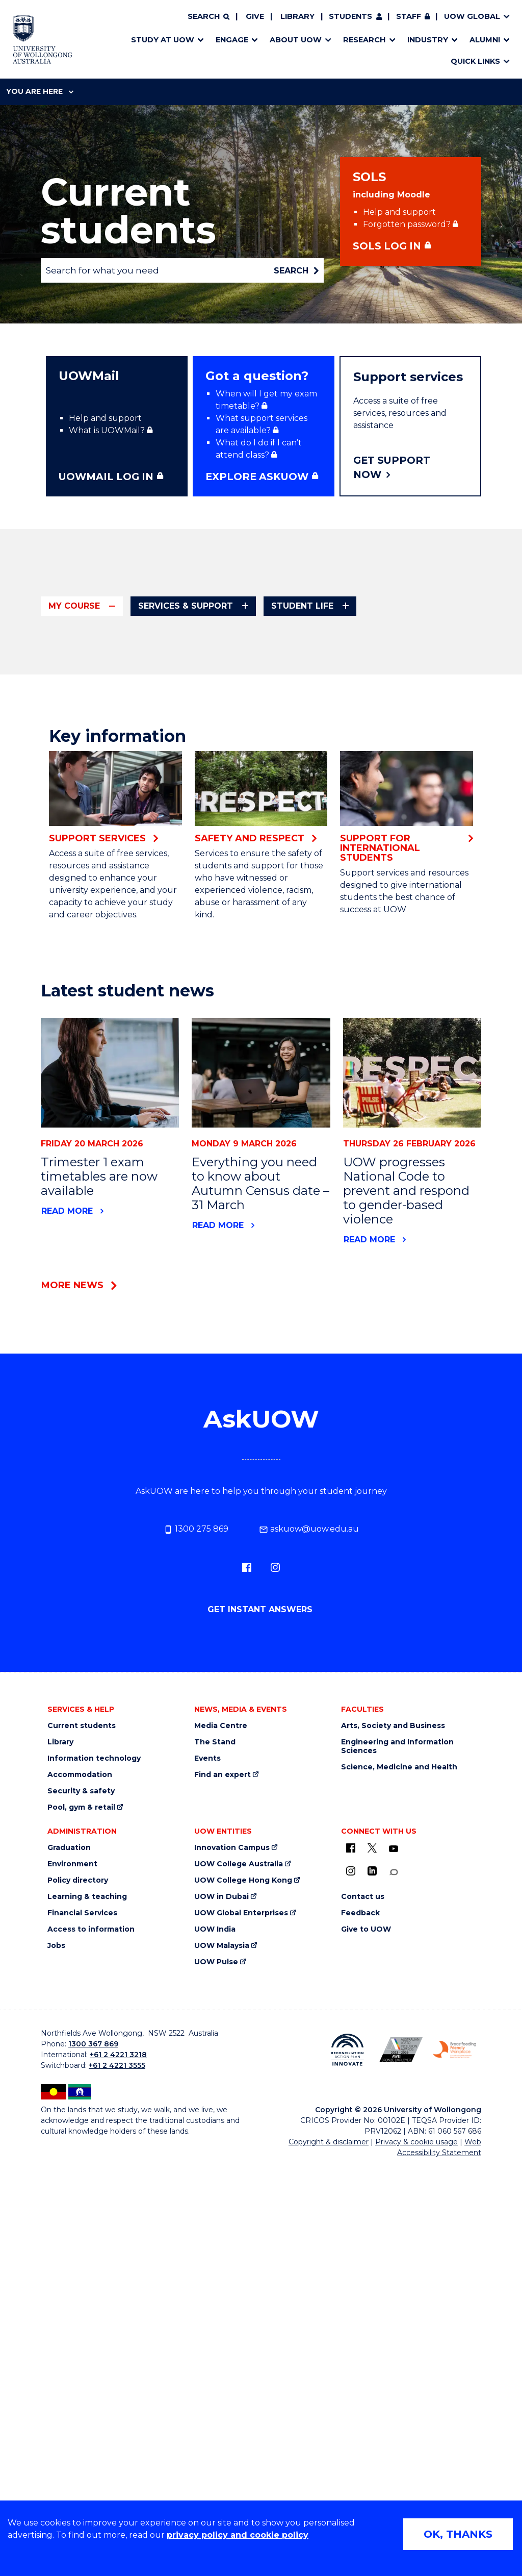 The height and width of the screenshot is (2576, 522). I want to click on [UOW on Facebook (external link)], so click(350, 2290).